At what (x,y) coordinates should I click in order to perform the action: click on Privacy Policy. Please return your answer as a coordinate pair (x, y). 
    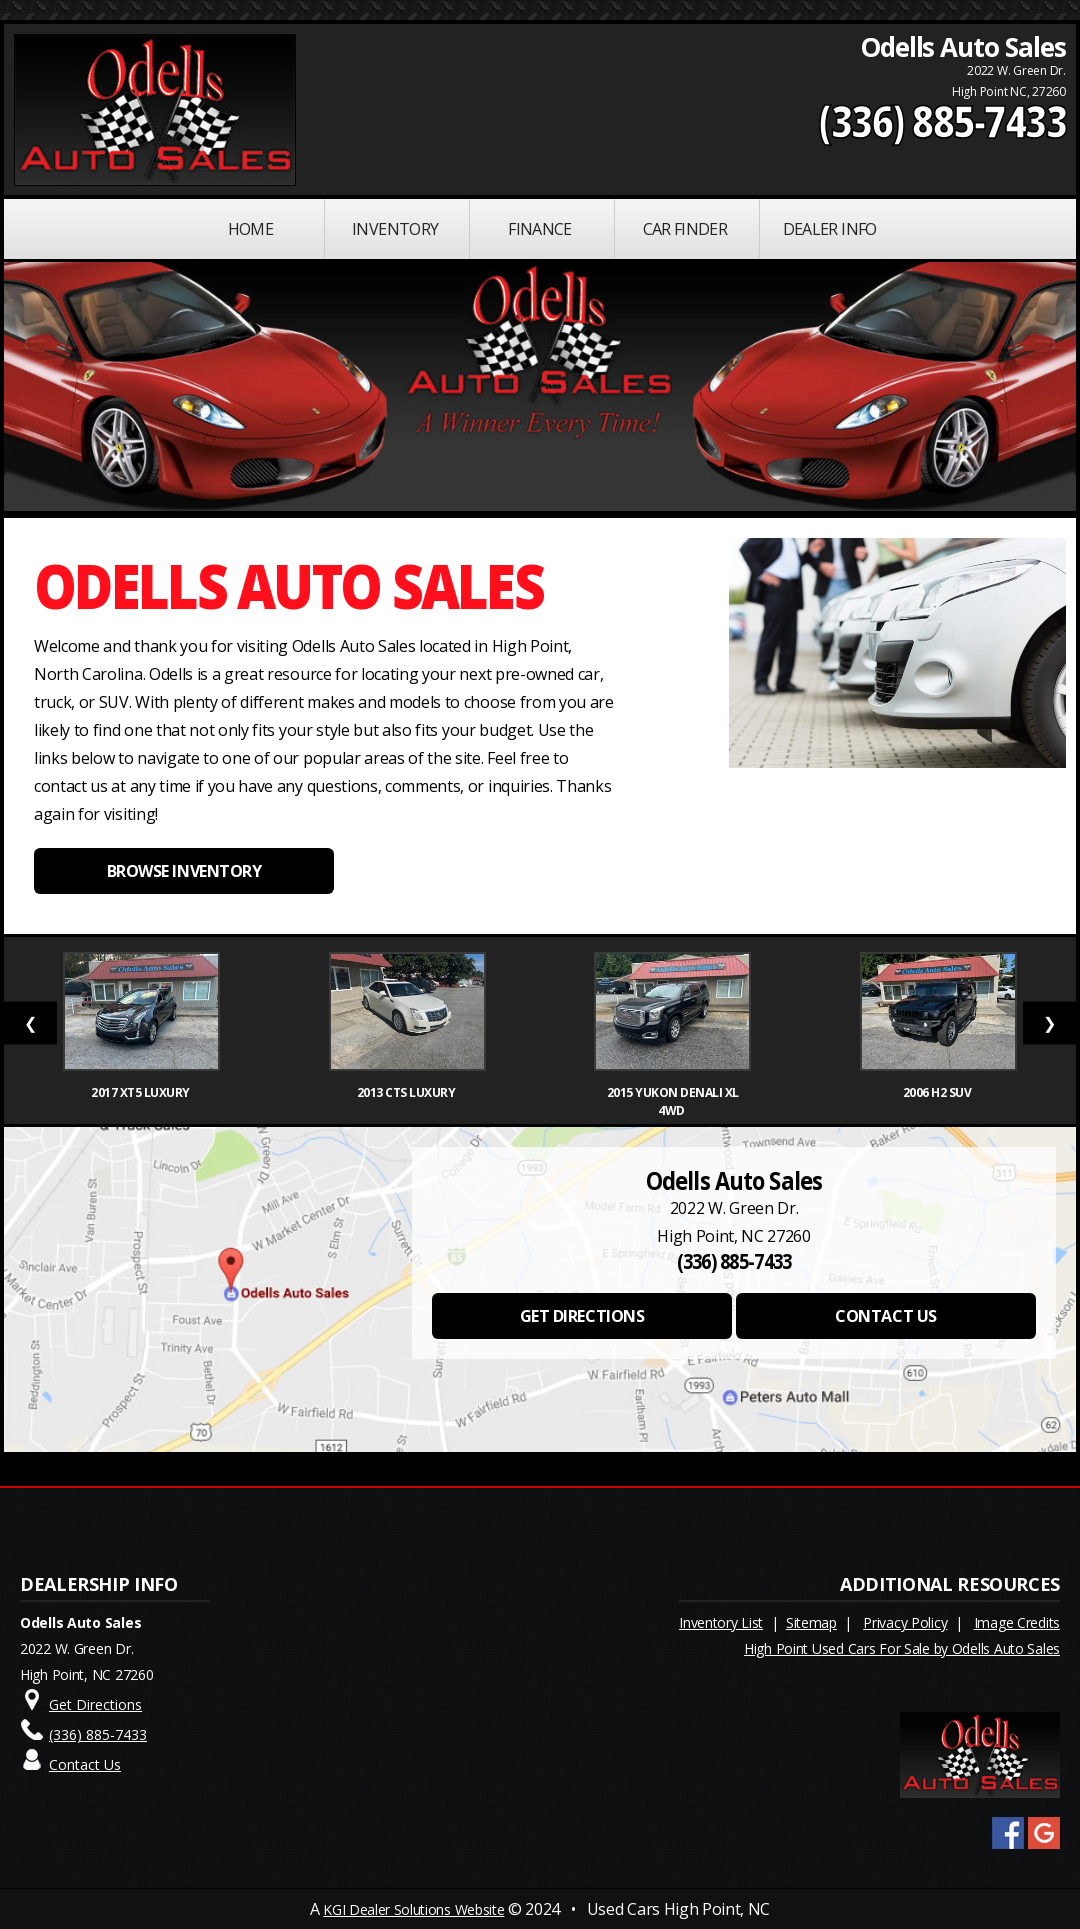
    Looking at the image, I should click on (905, 1622).